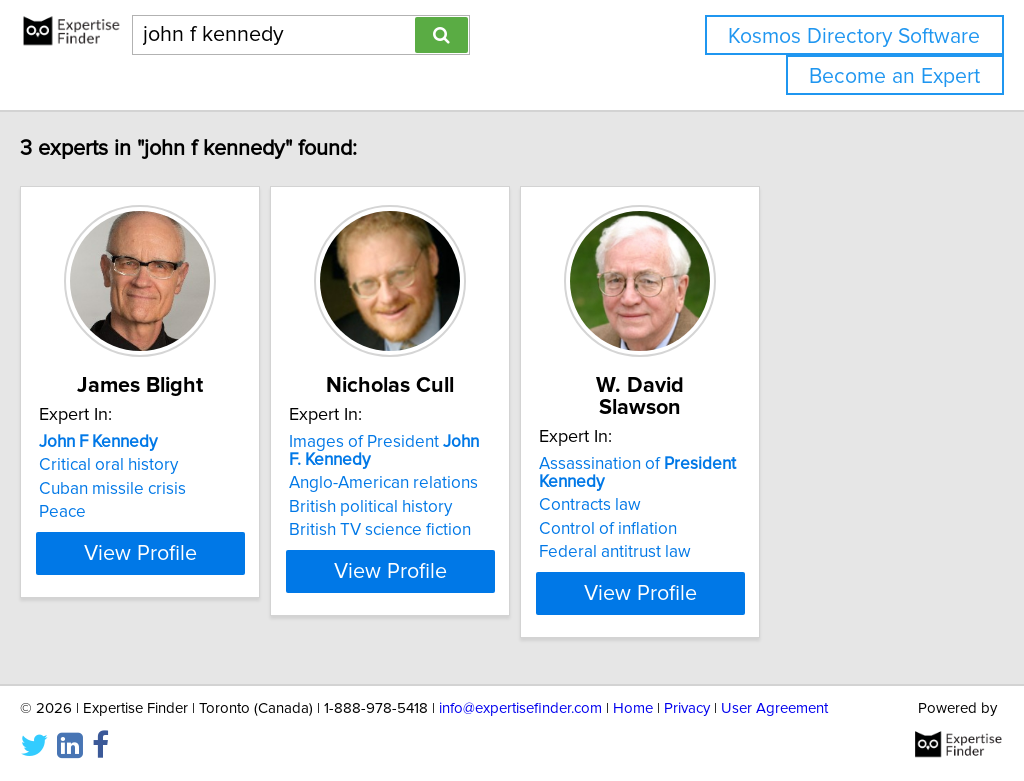 This screenshot has height=781, width=1024. Describe the element at coordinates (854, 36) in the screenshot. I see `Kosmos Directory Software` at that location.